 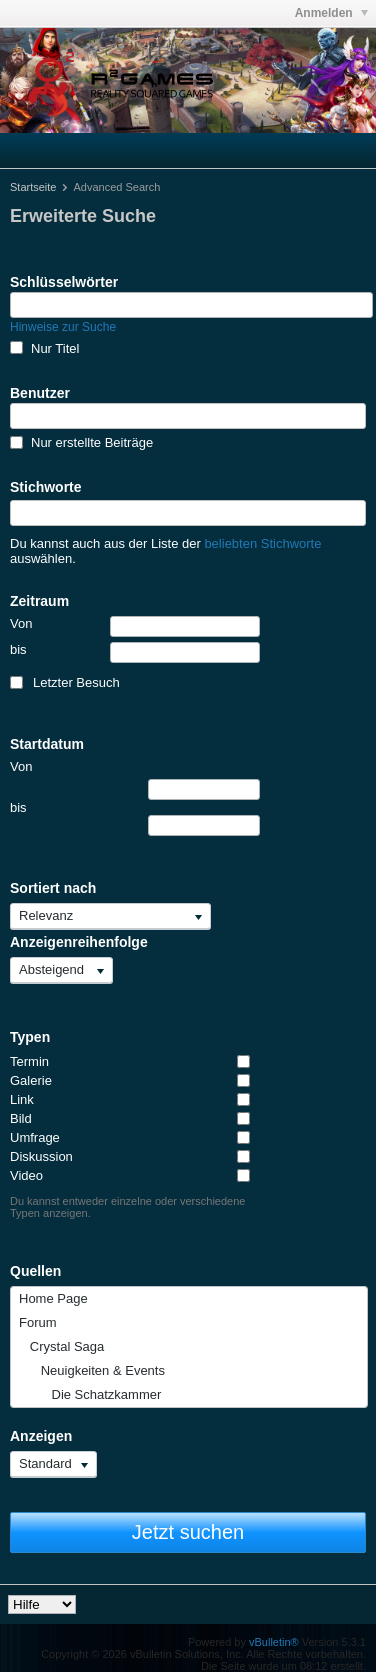 What do you see at coordinates (35, 1271) in the screenshot?
I see `Quellen` at bounding box center [35, 1271].